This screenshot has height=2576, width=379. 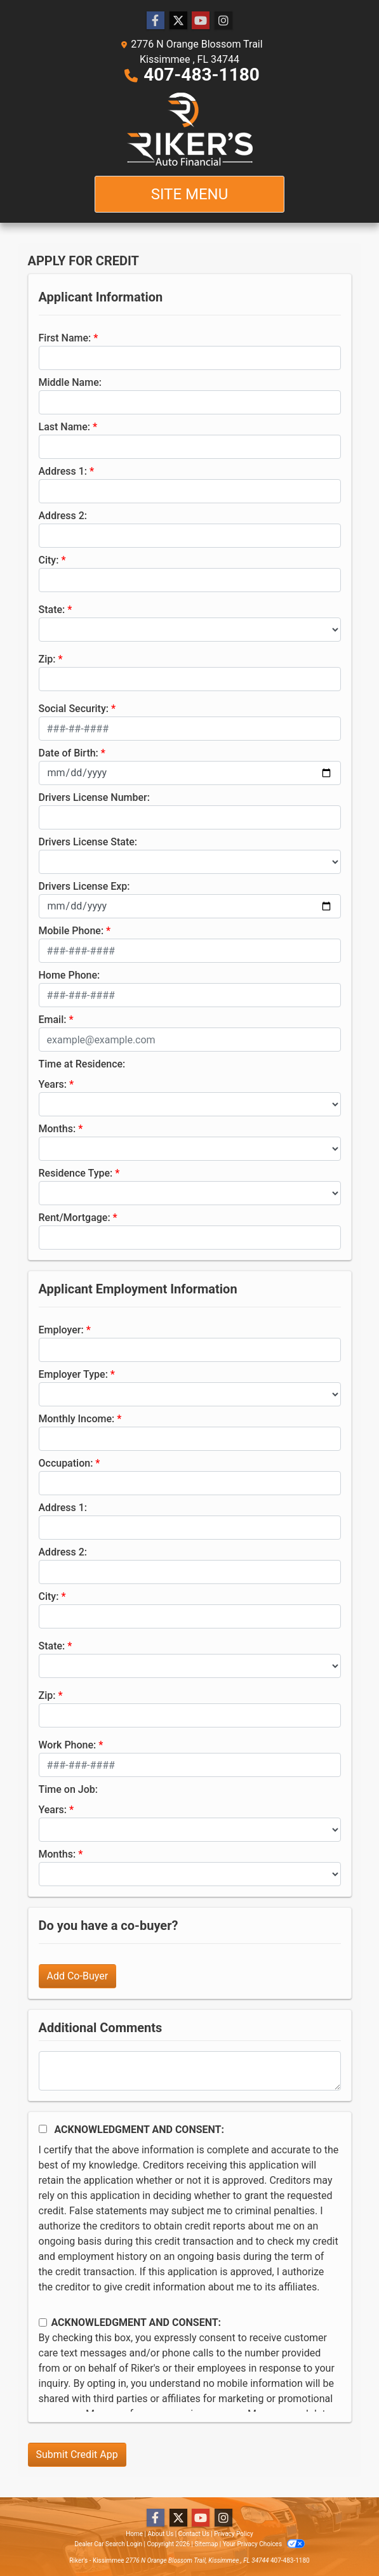 What do you see at coordinates (67, 1745) in the screenshot?
I see `Work Phone:` at bounding box center [67, 1745].